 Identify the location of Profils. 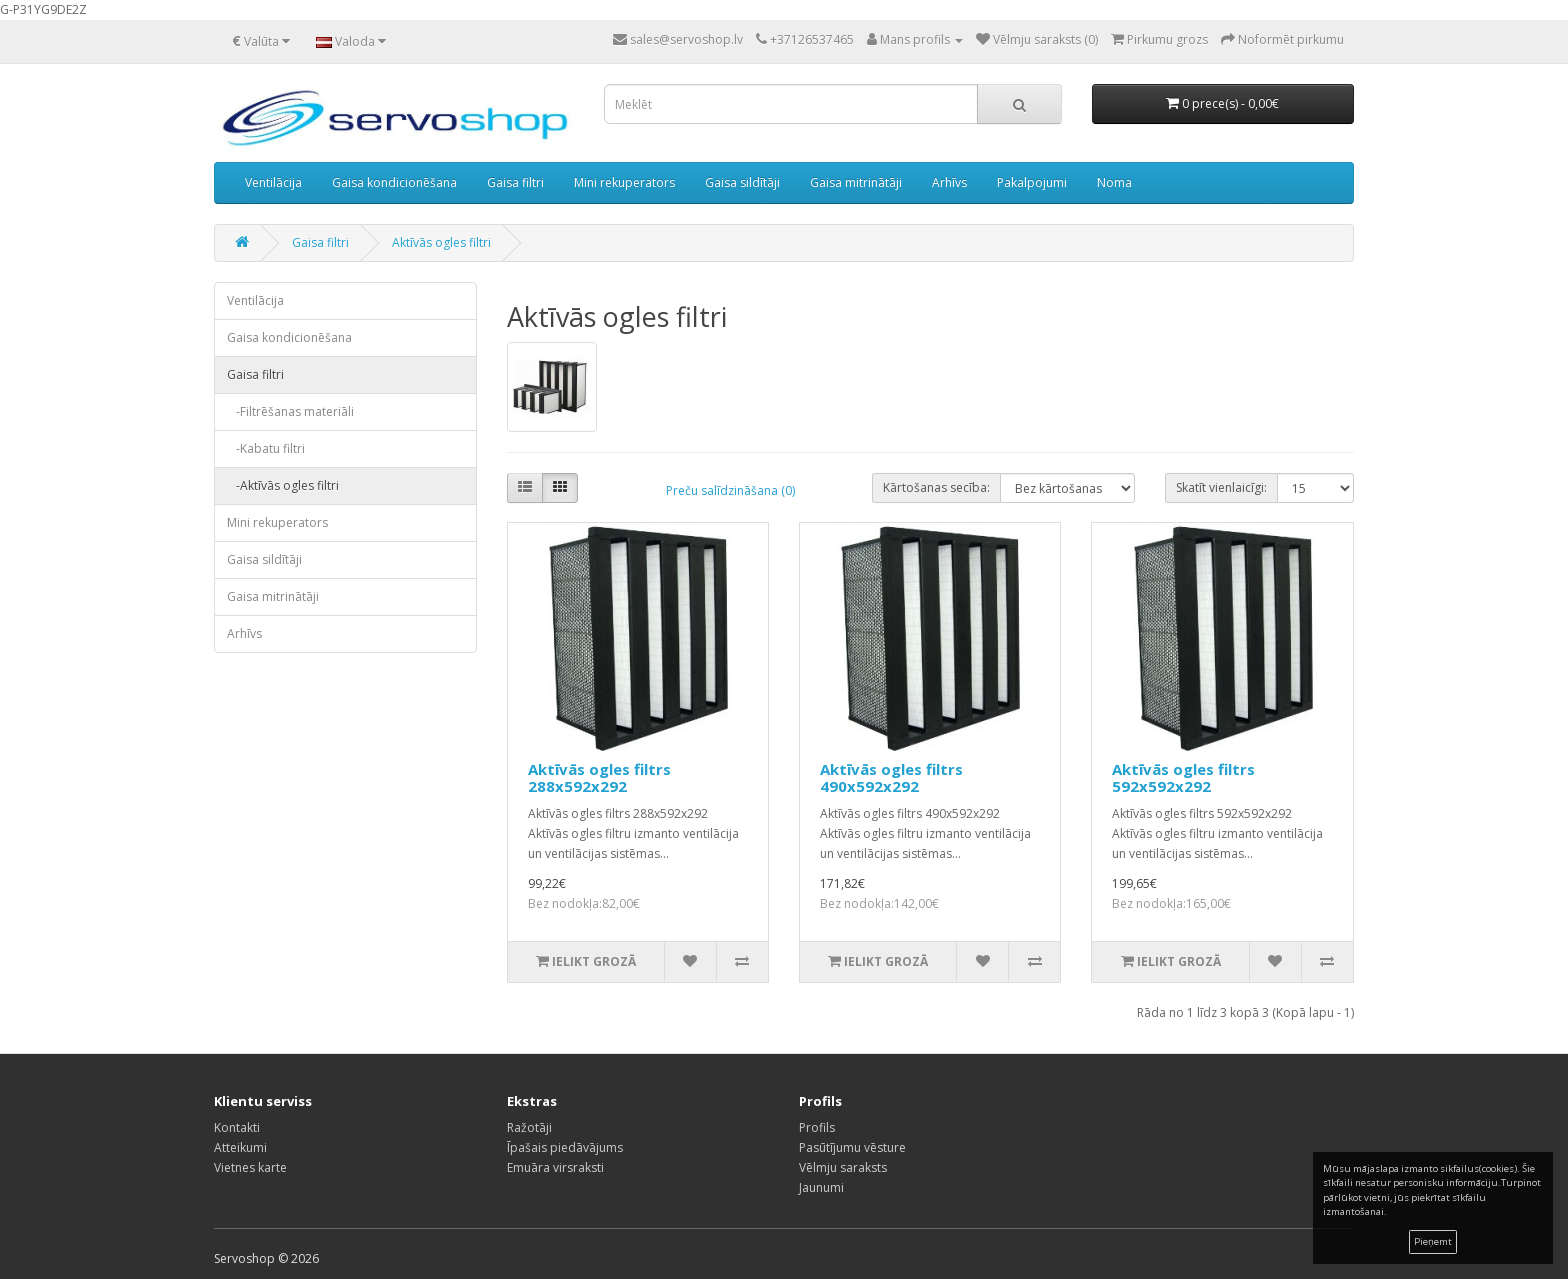
(817, 1127).